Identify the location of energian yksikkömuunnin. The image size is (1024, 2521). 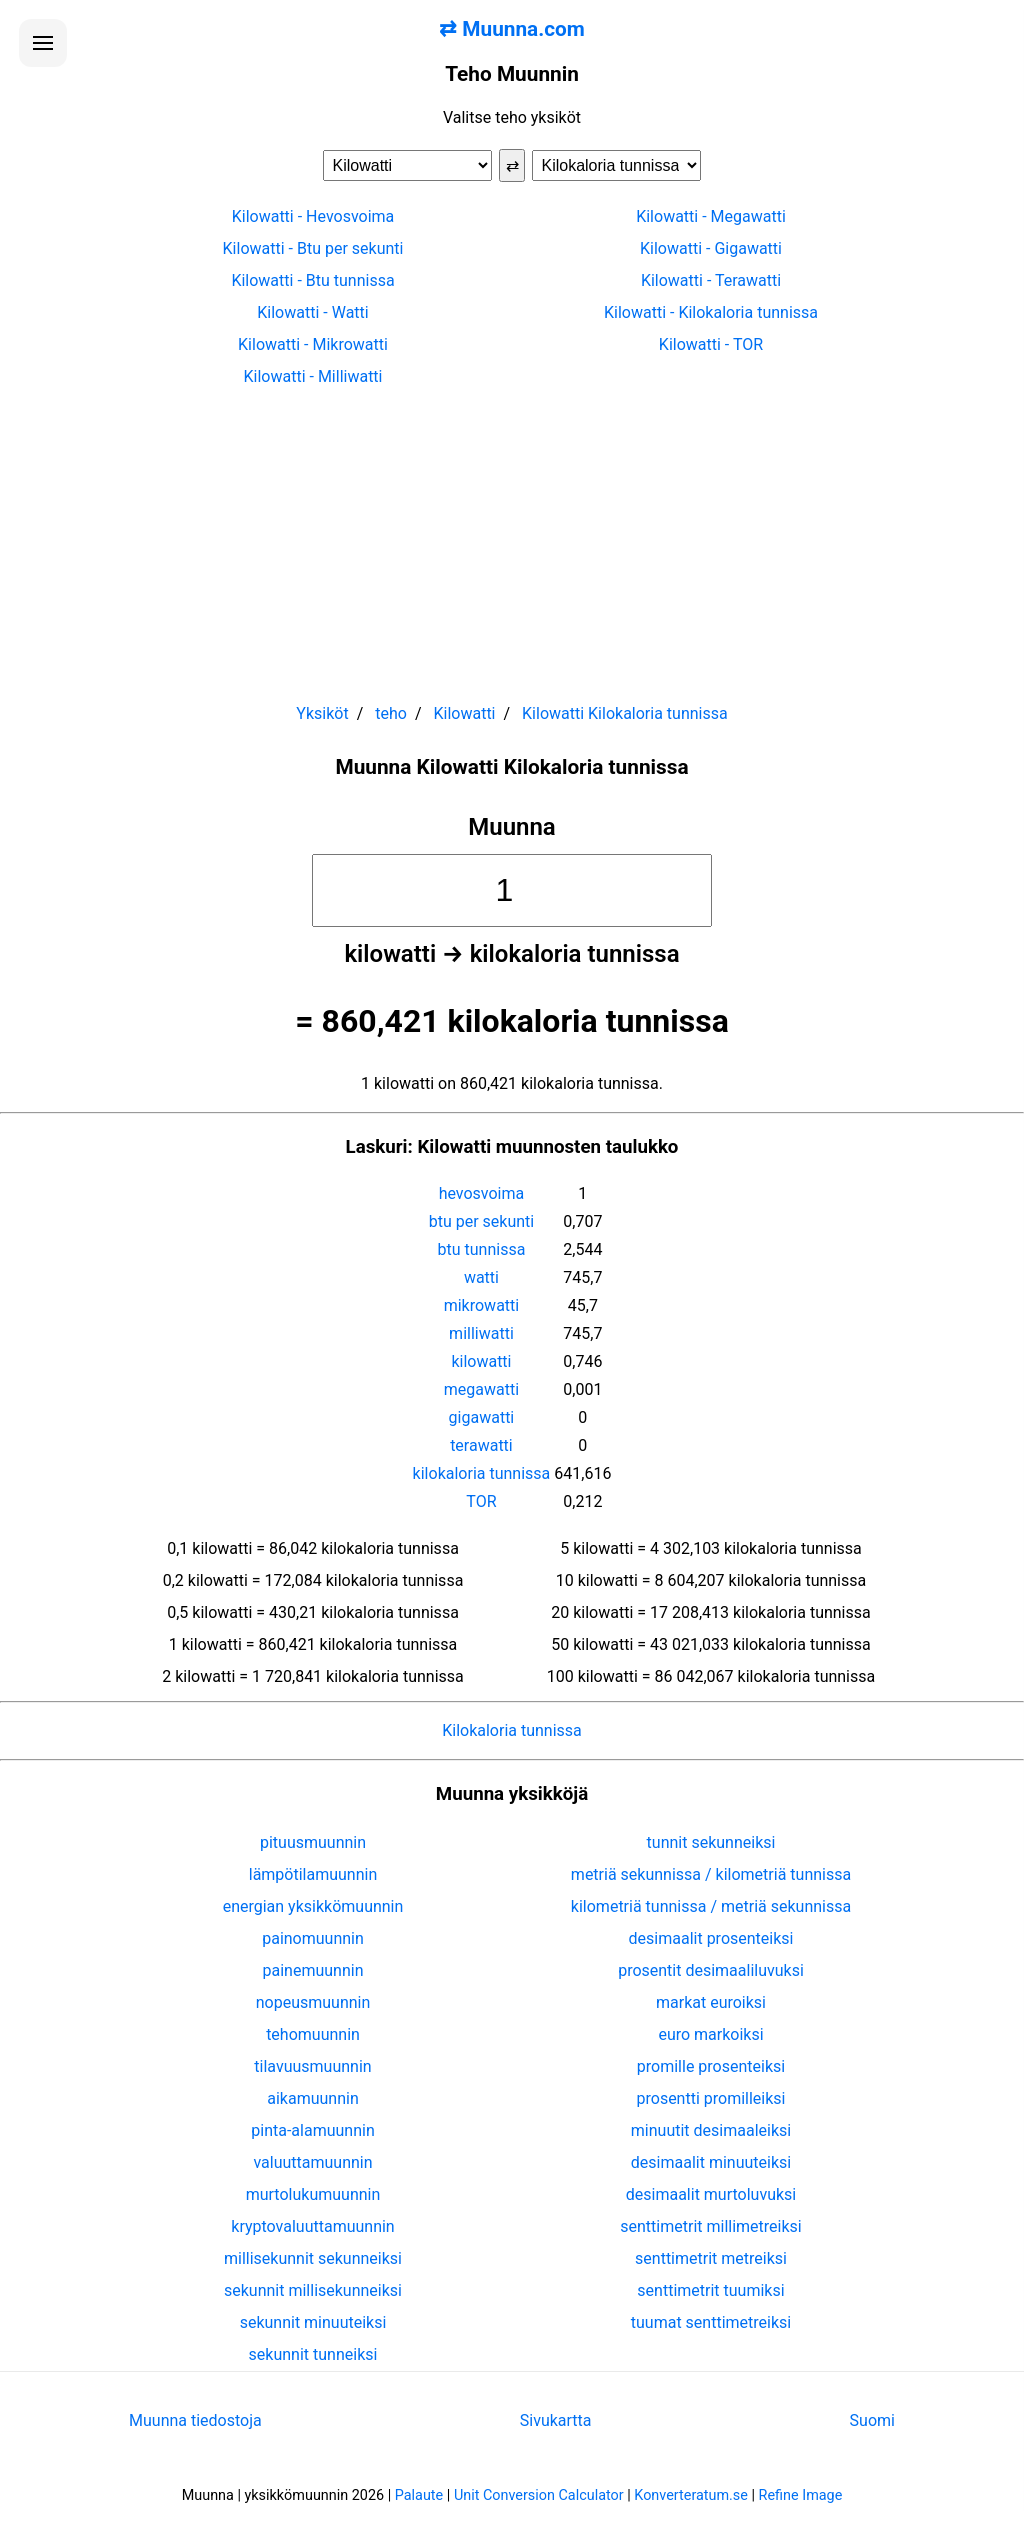
(313, 1906).